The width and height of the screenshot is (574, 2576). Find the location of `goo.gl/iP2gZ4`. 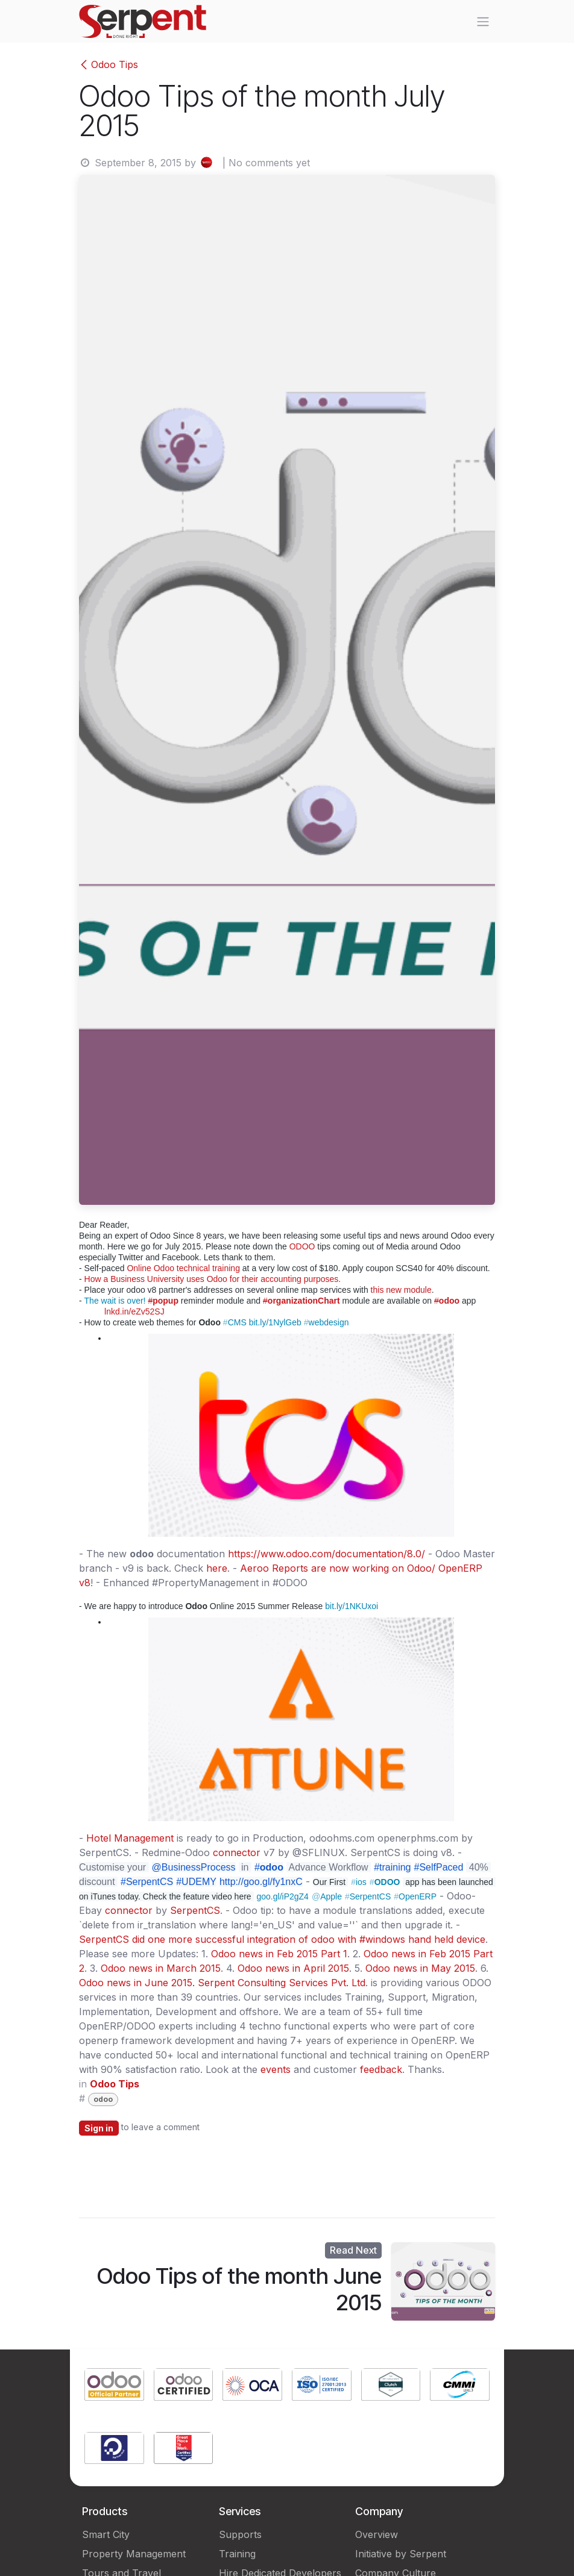

goo.gl/iP2gZ4 is located at coordinates (283, 1896).